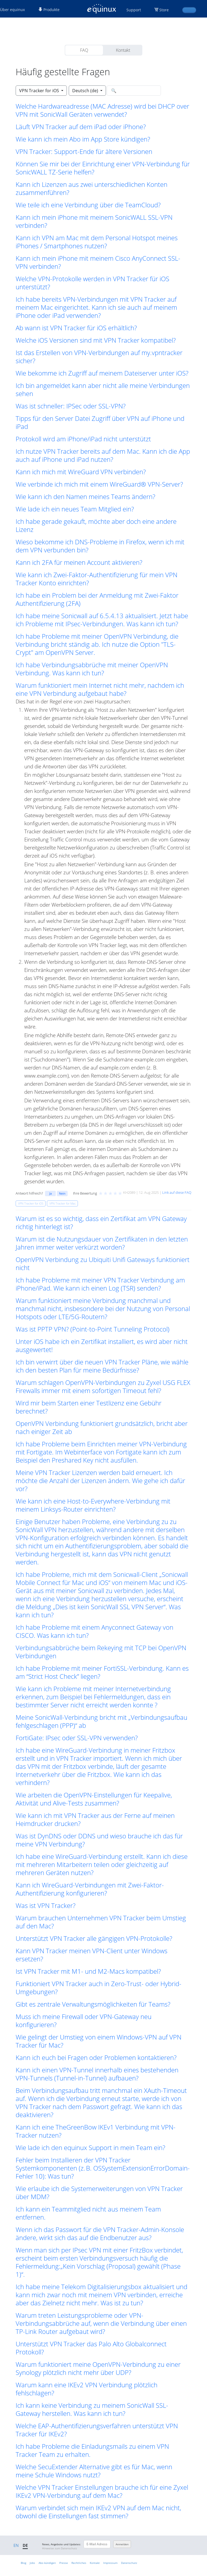  Describe the element at coordinates (63, 2563) in the screenshot. I see `Presse` at that location.